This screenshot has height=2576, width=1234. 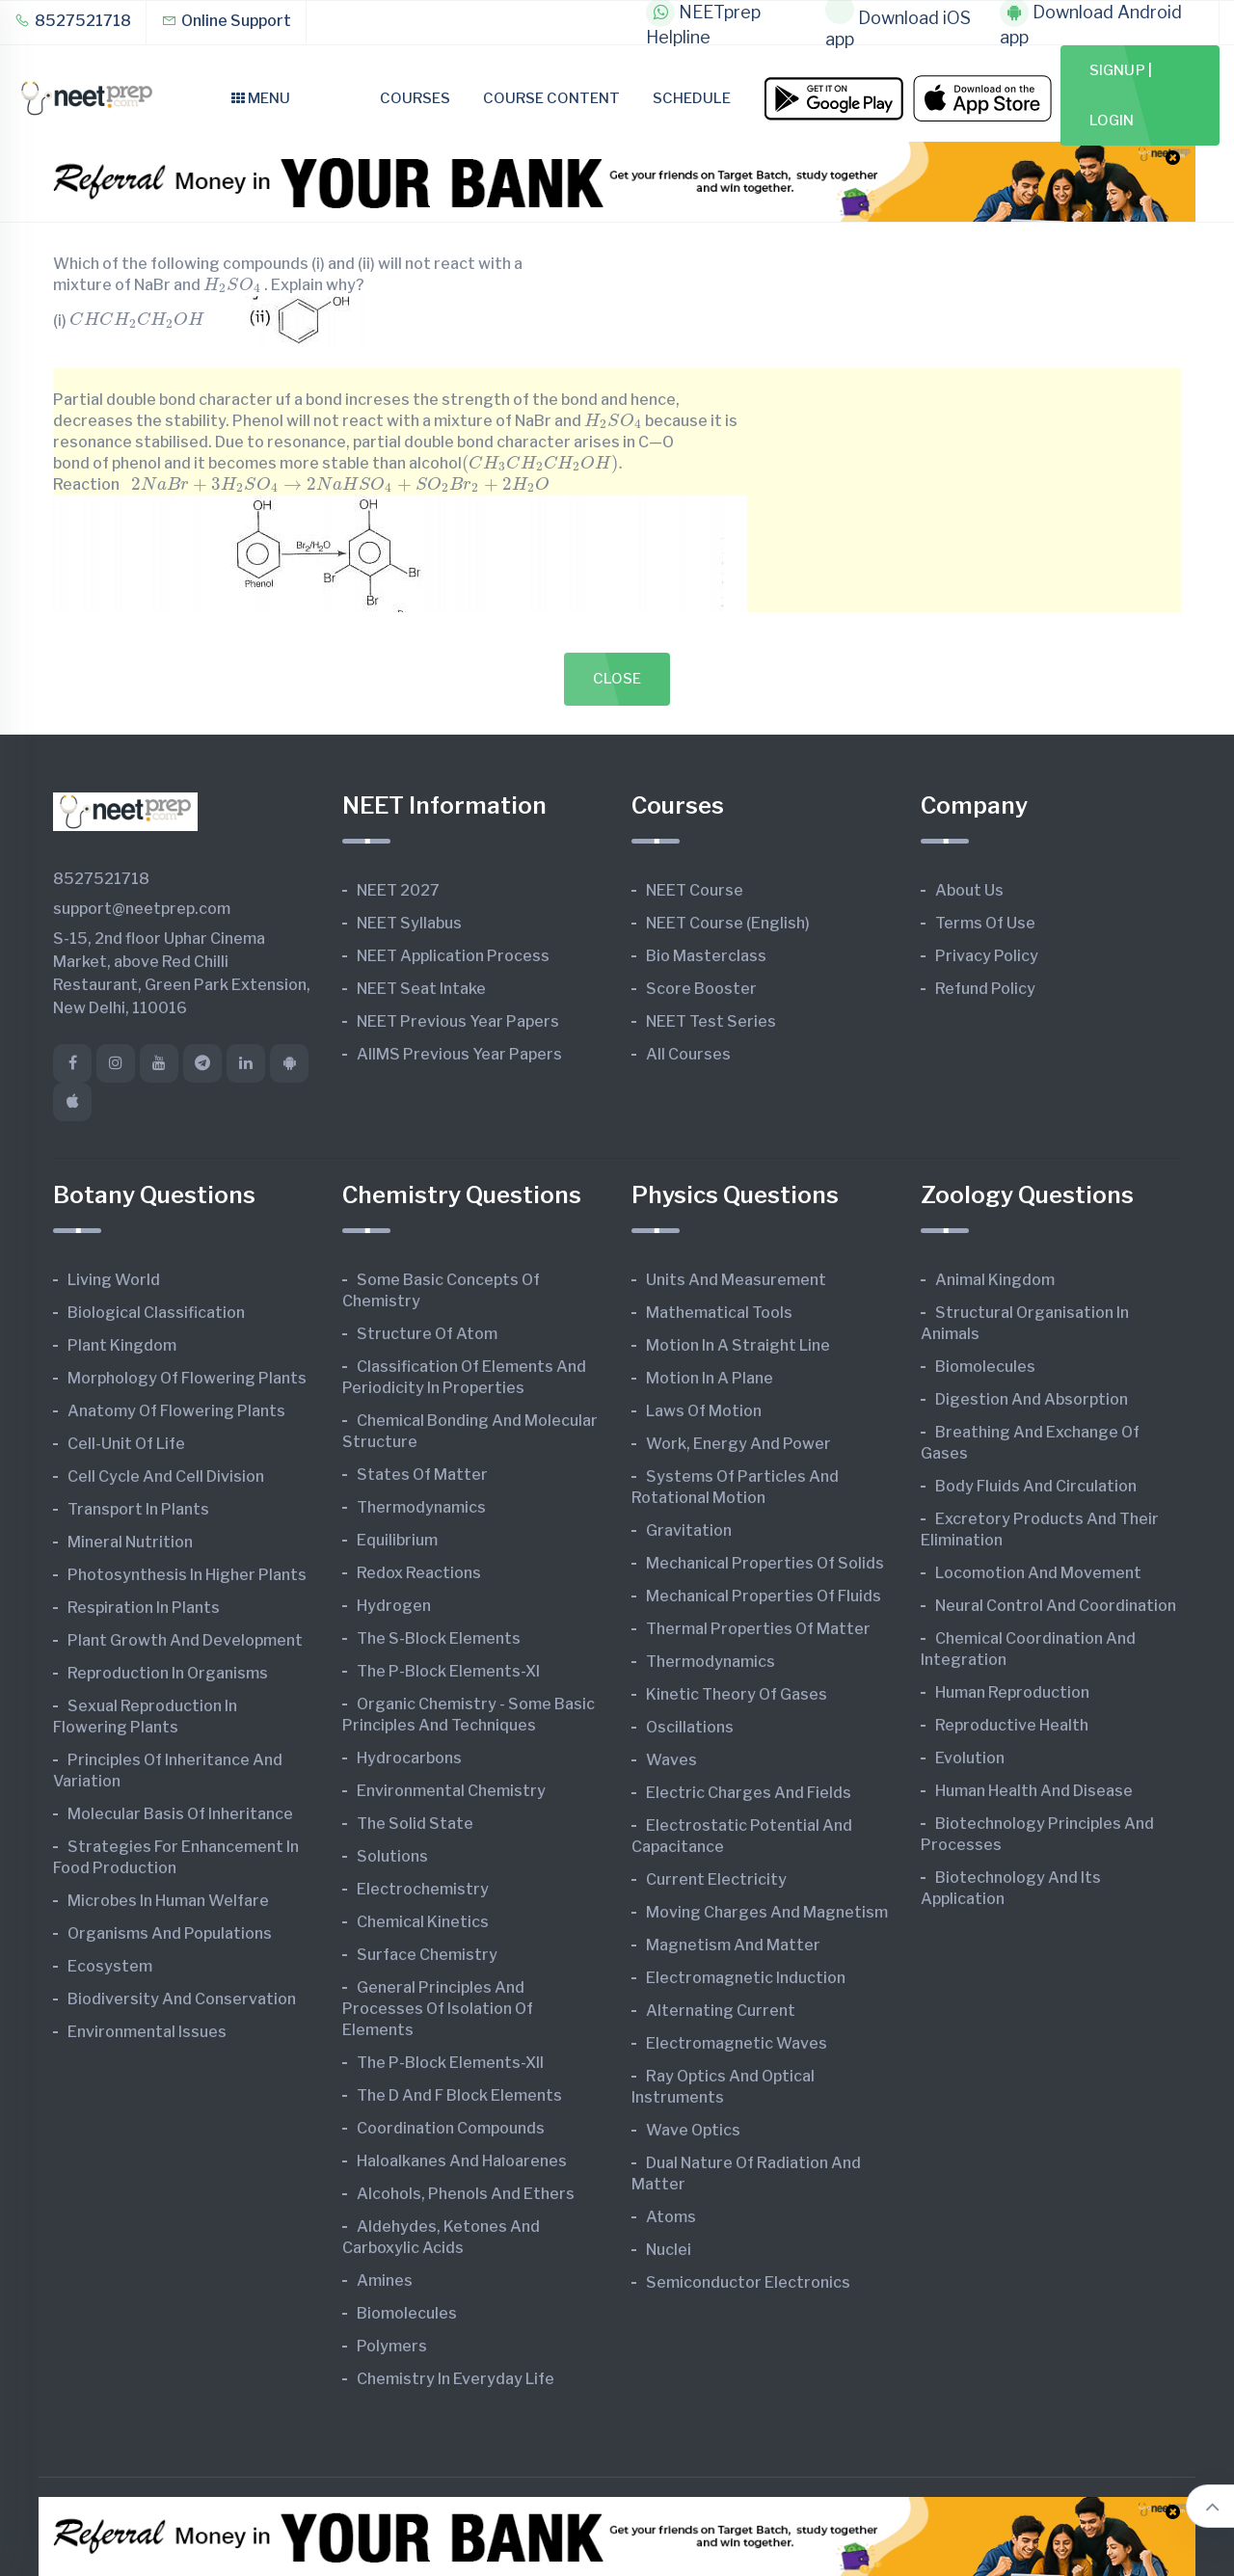 What do you see at coordinates (745, 1978) in the screenshot?
I see `Electromagnetic Induction` at bounding box center [745, 1978].